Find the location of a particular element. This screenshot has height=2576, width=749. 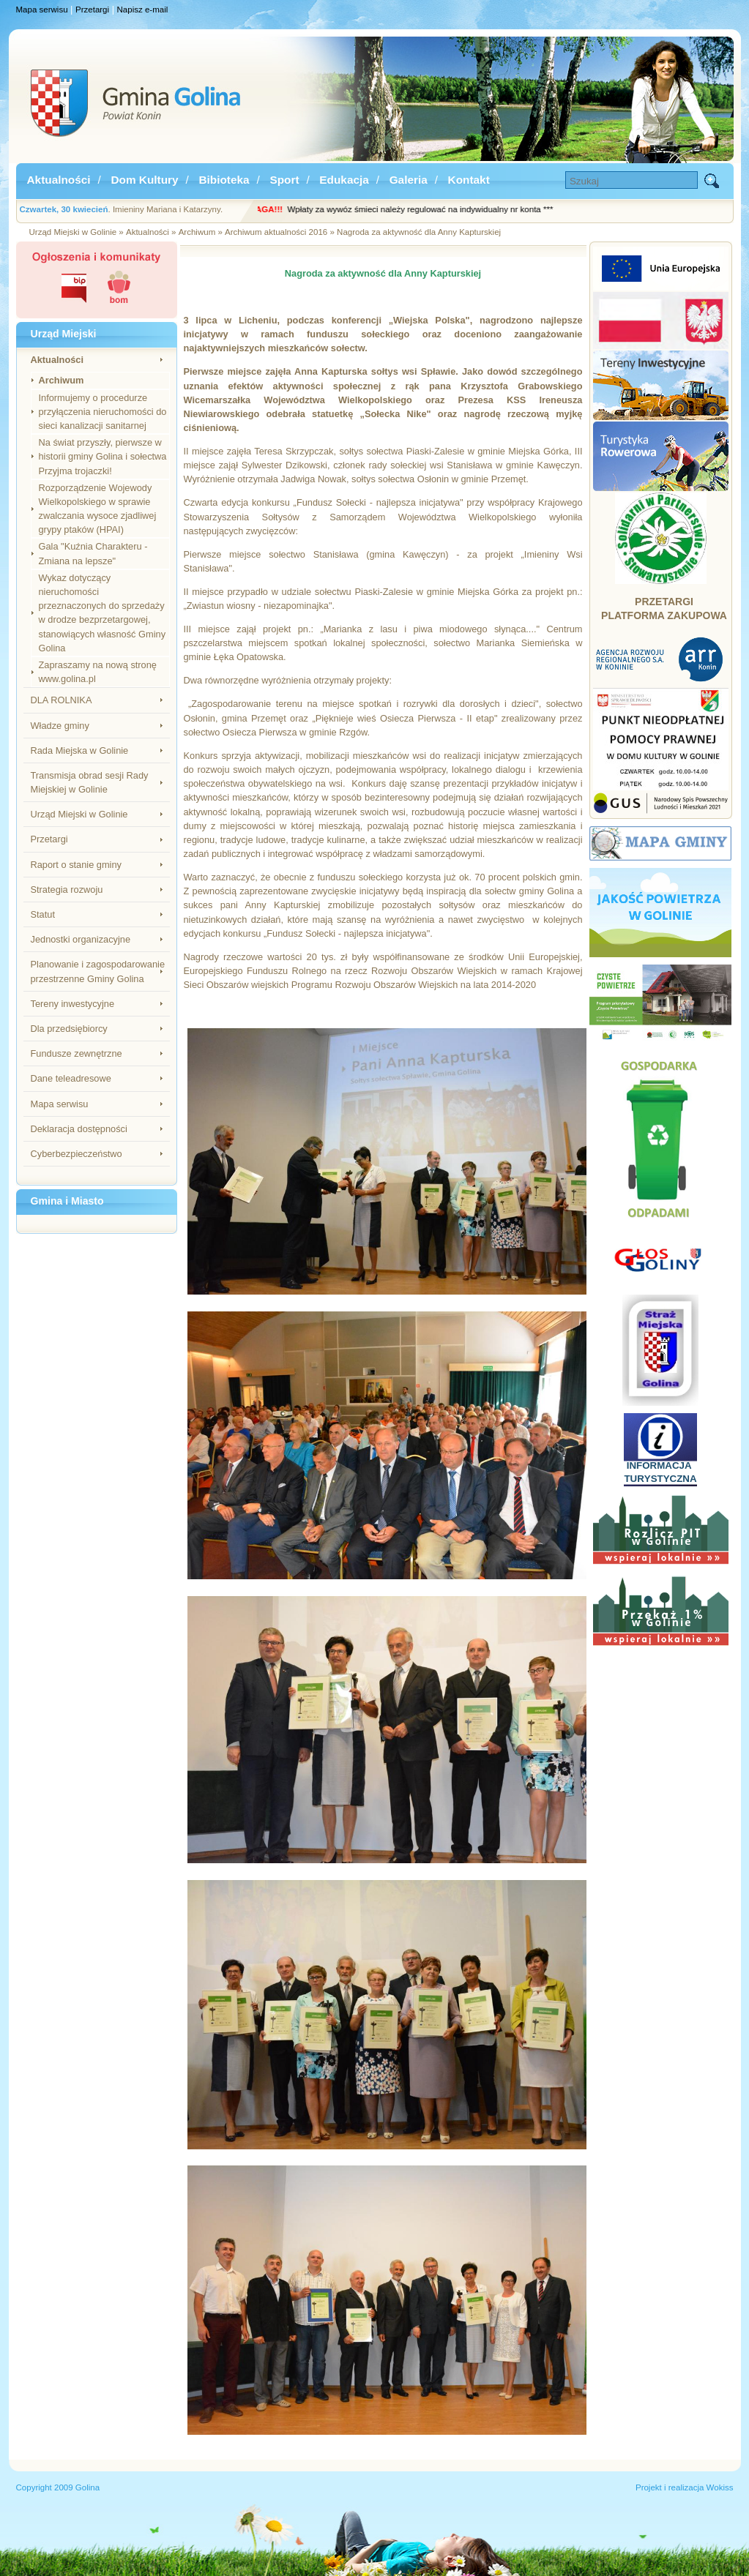

Na świat przyszły, pierwsze w historii gminy Golina i sołectwa Przyjma trojaczki! is located at coordinates (103, 456).